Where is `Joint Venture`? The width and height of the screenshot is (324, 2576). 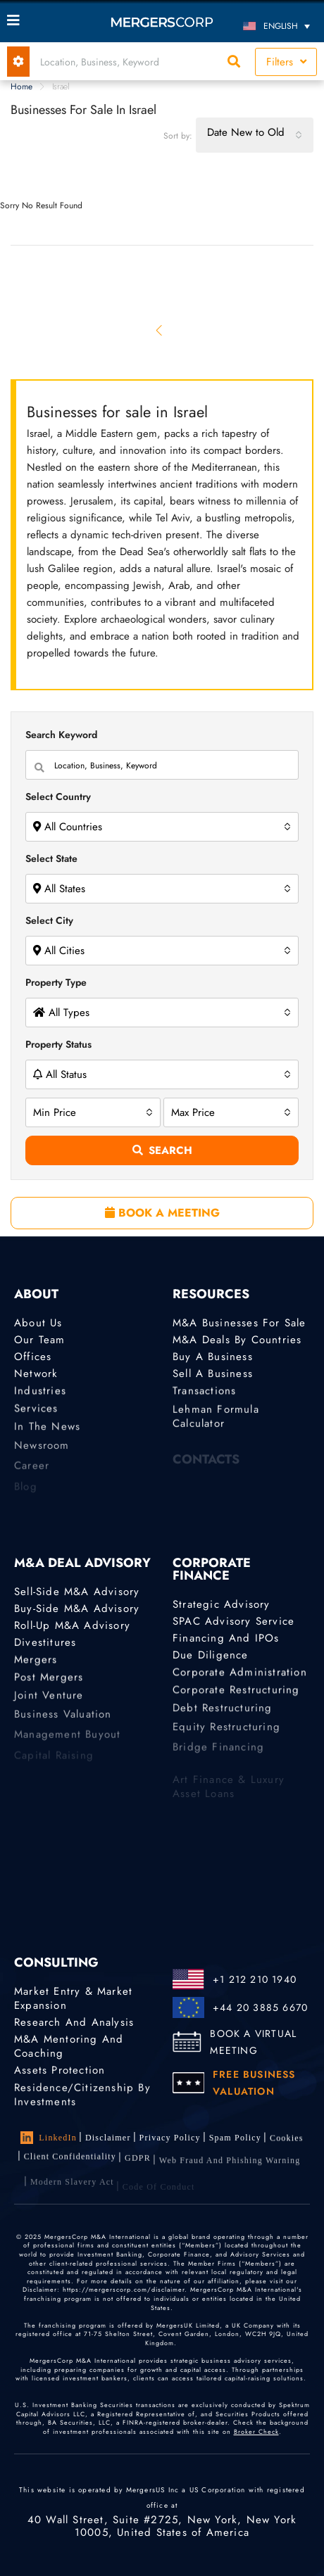
Joint Venture is located at coordinates (49, 1705).